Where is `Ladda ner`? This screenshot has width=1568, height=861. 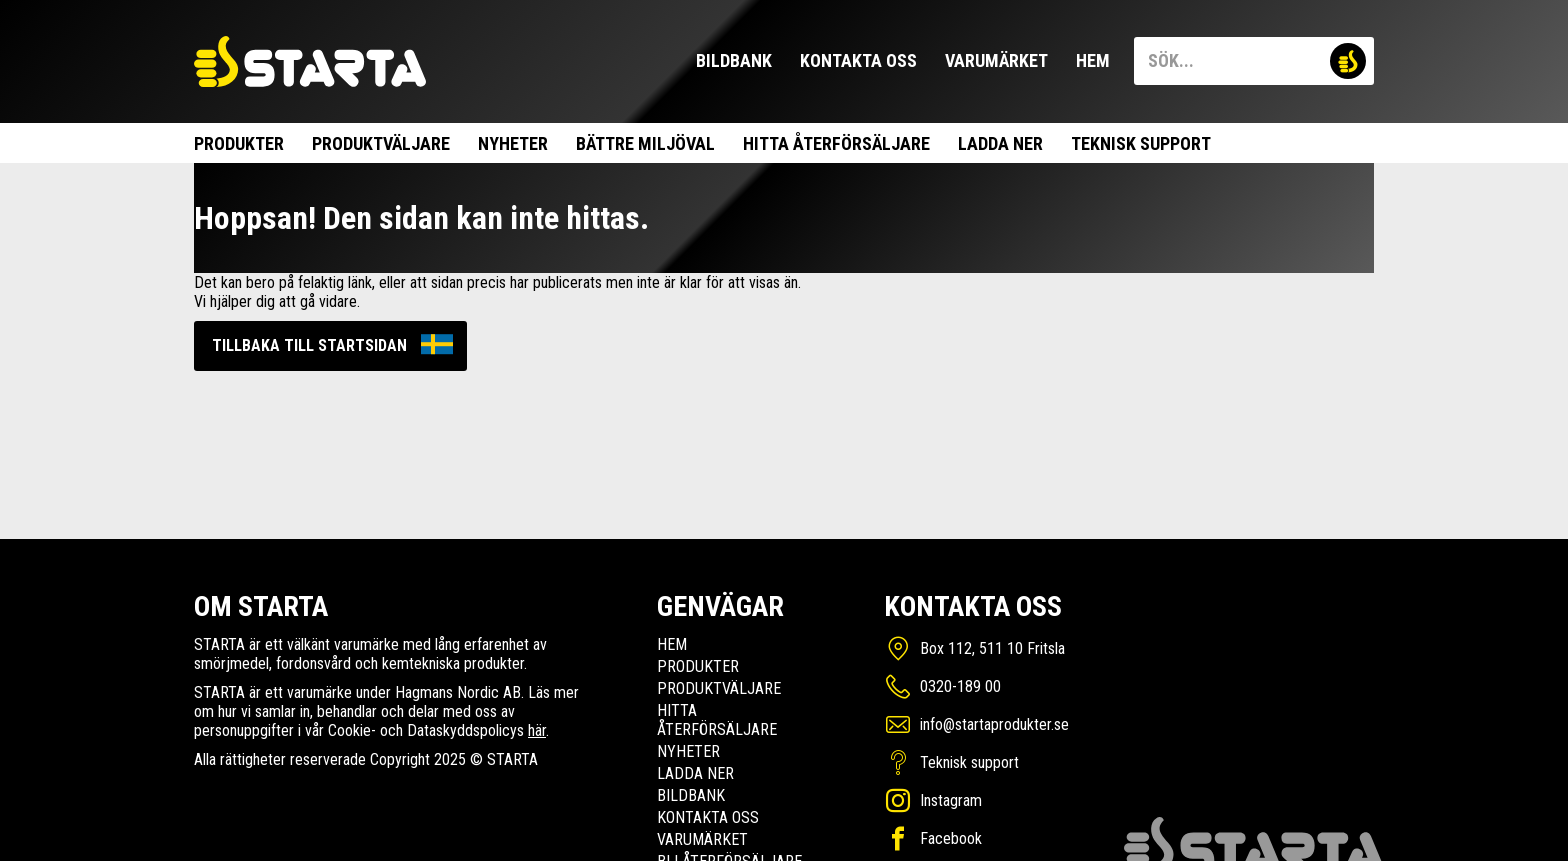 Ladda ner is located at coordinates (1000, 143).